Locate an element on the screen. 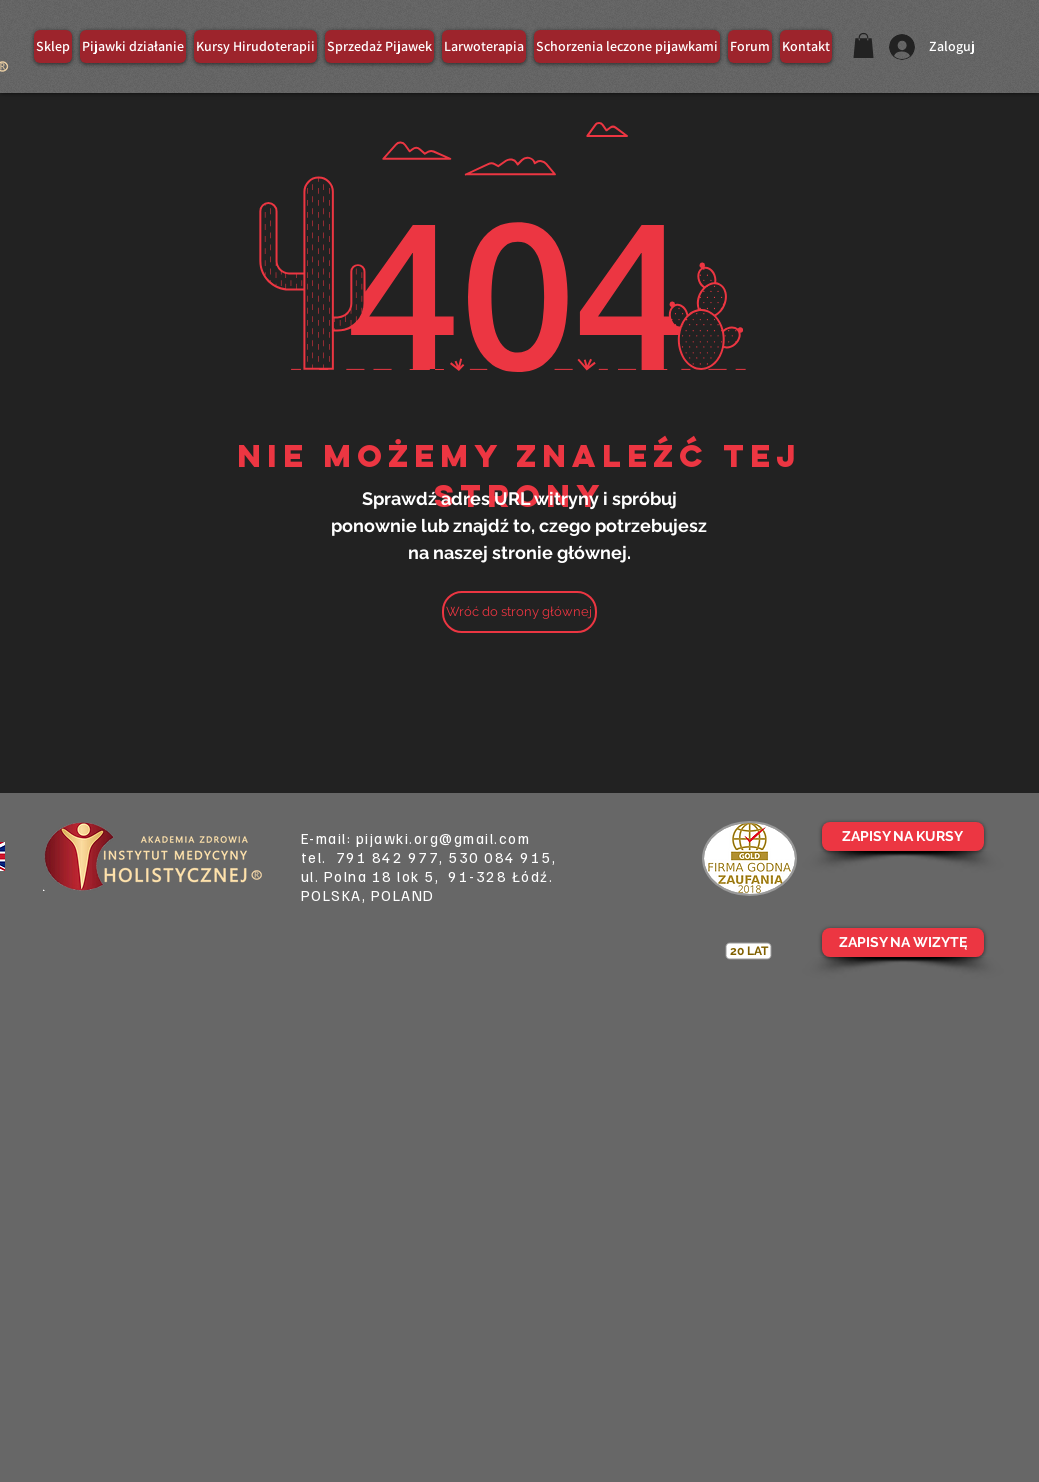 Image resolution: width=1039 pixels, height=1482 pixels. 530 084 915 is located at coordinates (500, 857).